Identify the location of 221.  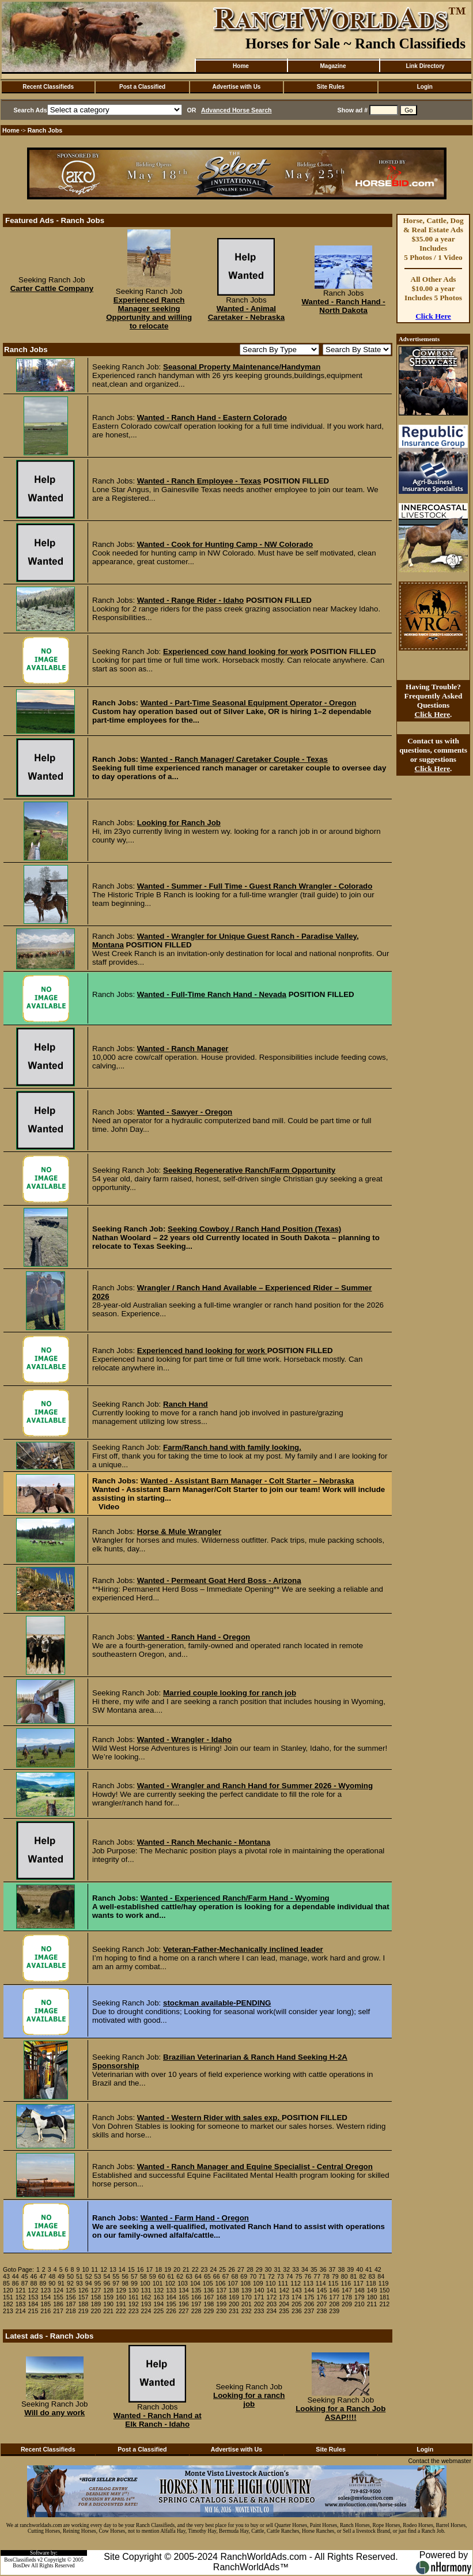
(108, 2310).